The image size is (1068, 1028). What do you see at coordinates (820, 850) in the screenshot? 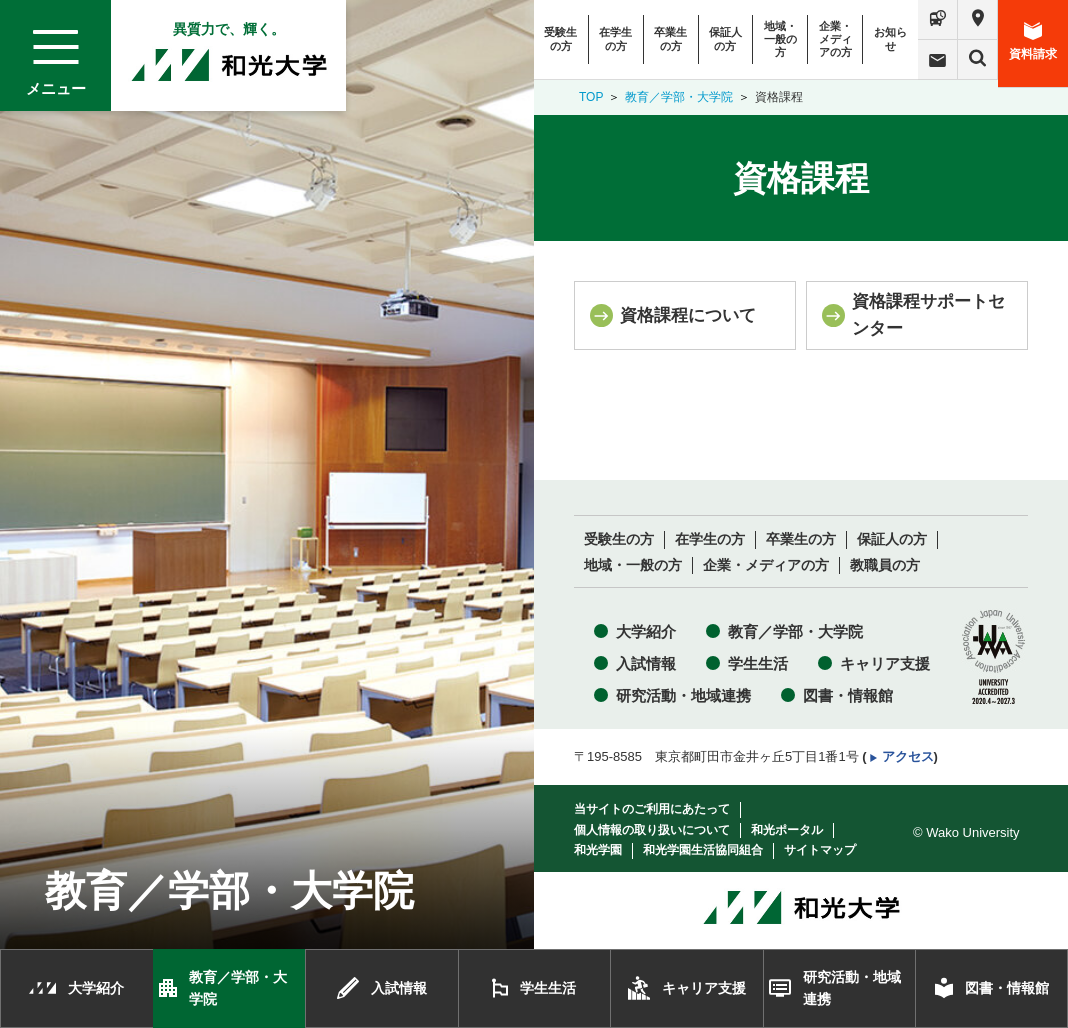
I see `サイトマップ` at bounding box center [820, 850].